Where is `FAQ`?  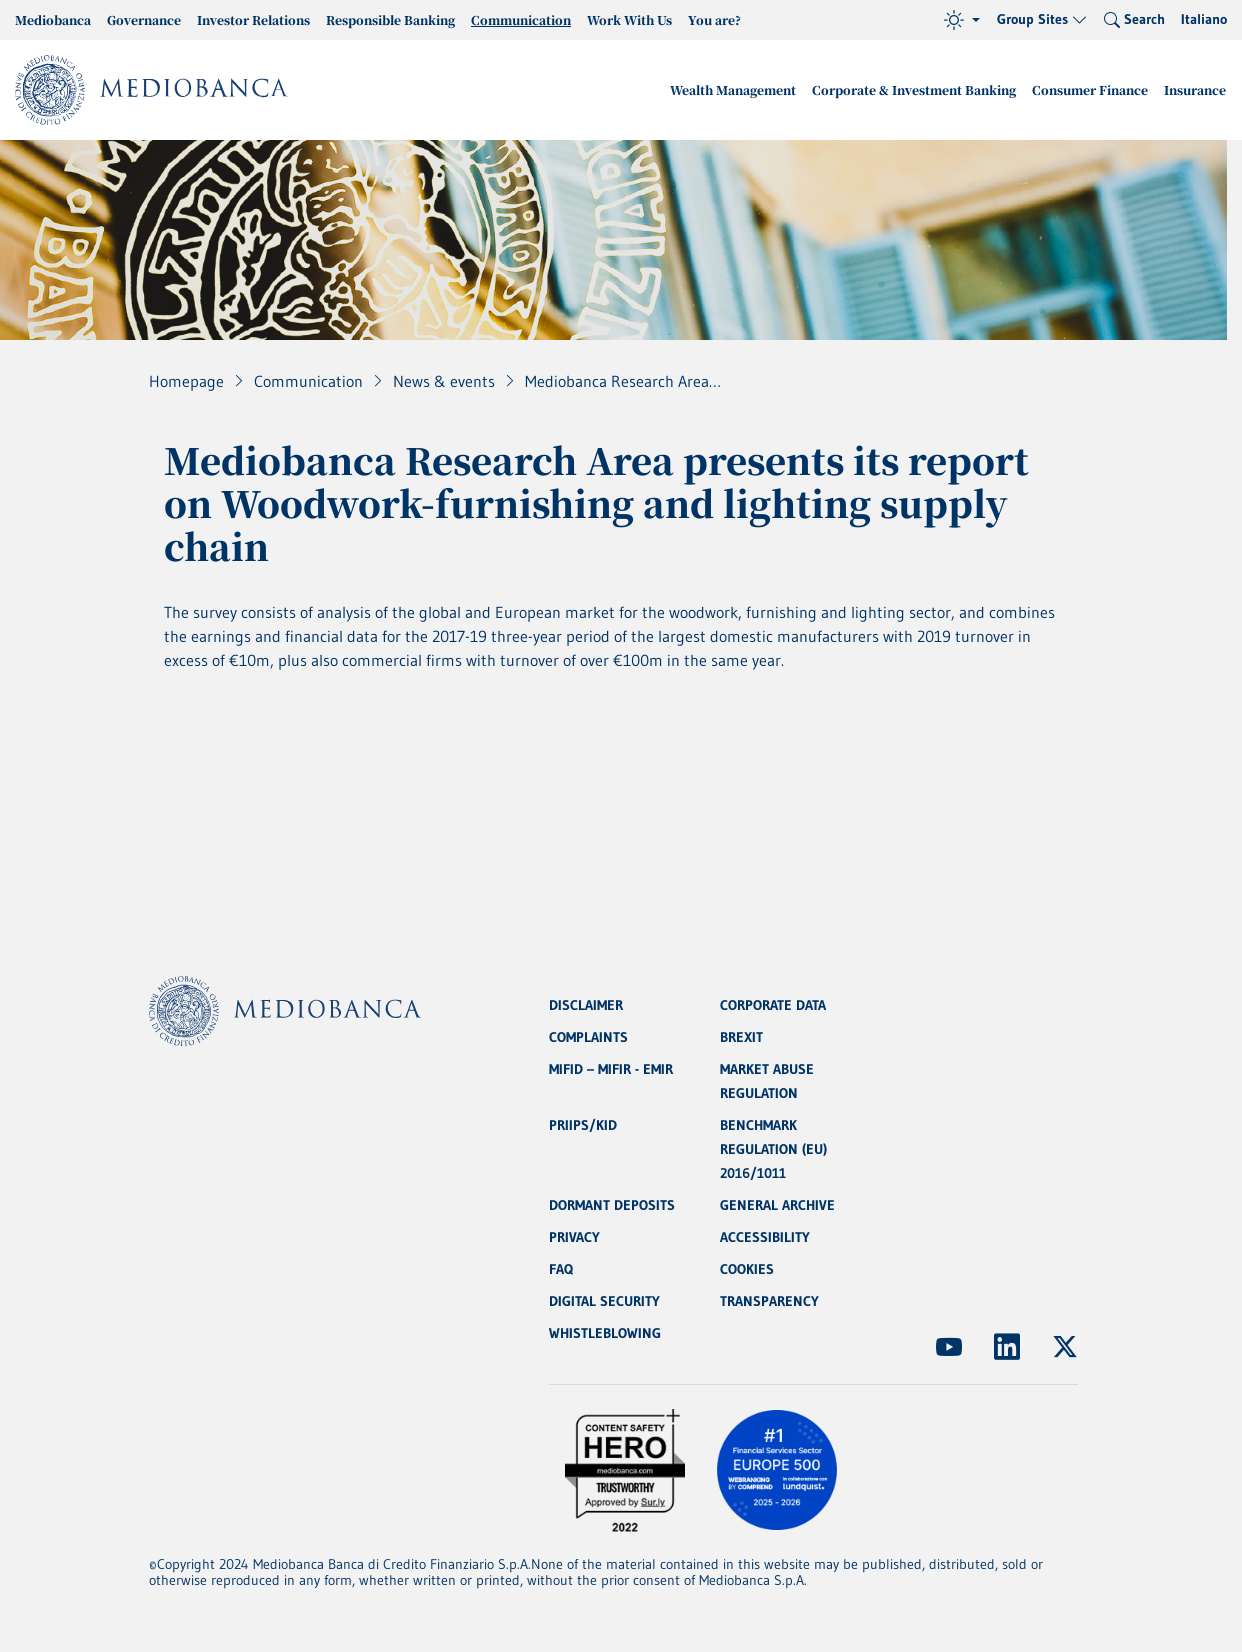 FAQ is located at coordinates (561, 1269).